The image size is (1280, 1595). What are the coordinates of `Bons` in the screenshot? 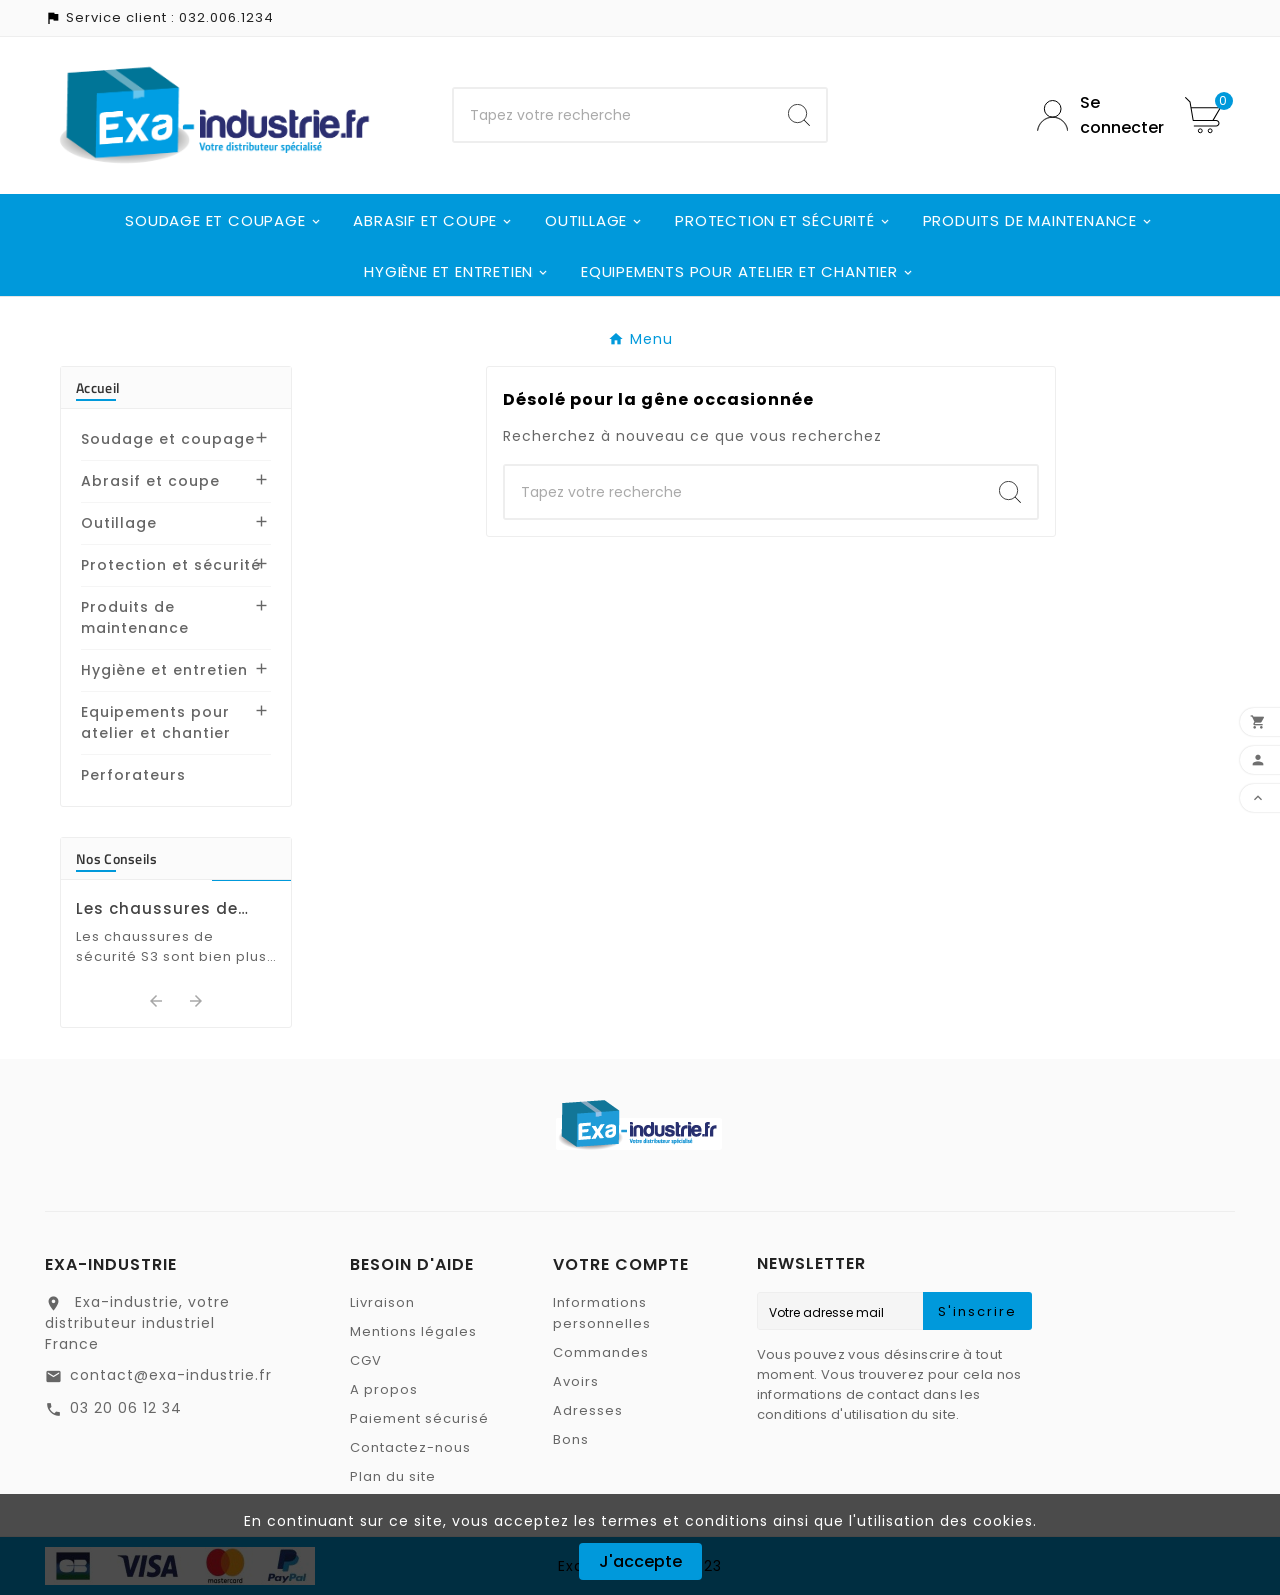 It's located at (571, 1439).